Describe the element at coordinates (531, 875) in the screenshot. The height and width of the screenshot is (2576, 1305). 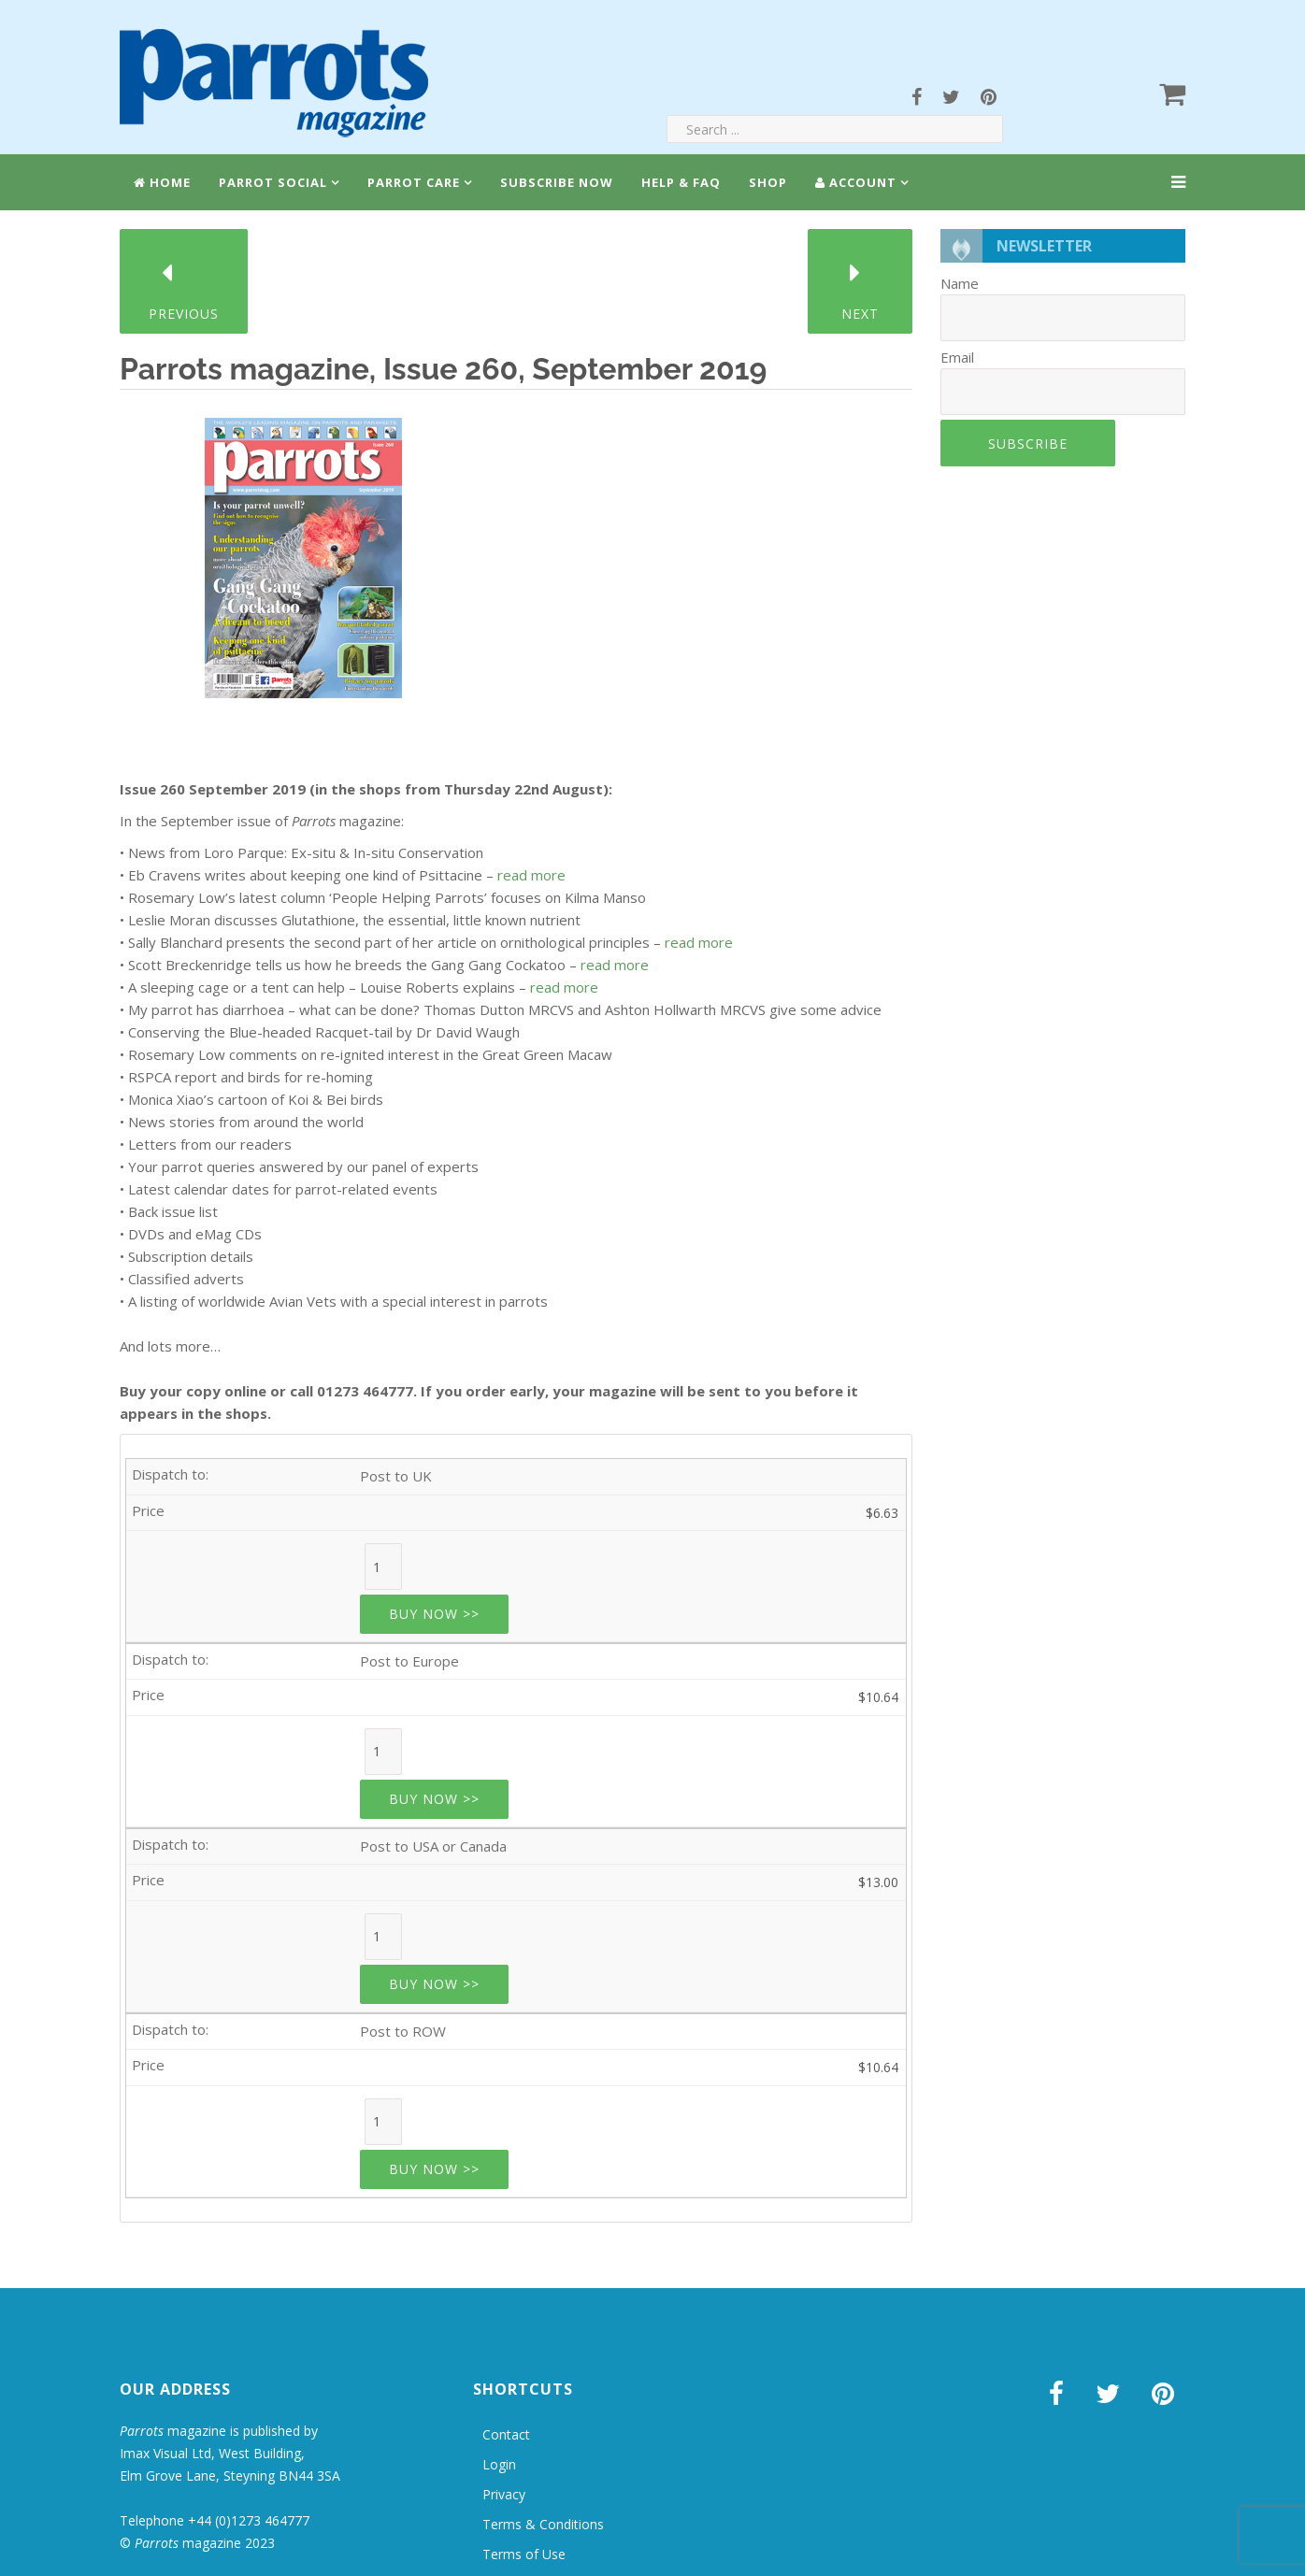
I see `read more` at that location.